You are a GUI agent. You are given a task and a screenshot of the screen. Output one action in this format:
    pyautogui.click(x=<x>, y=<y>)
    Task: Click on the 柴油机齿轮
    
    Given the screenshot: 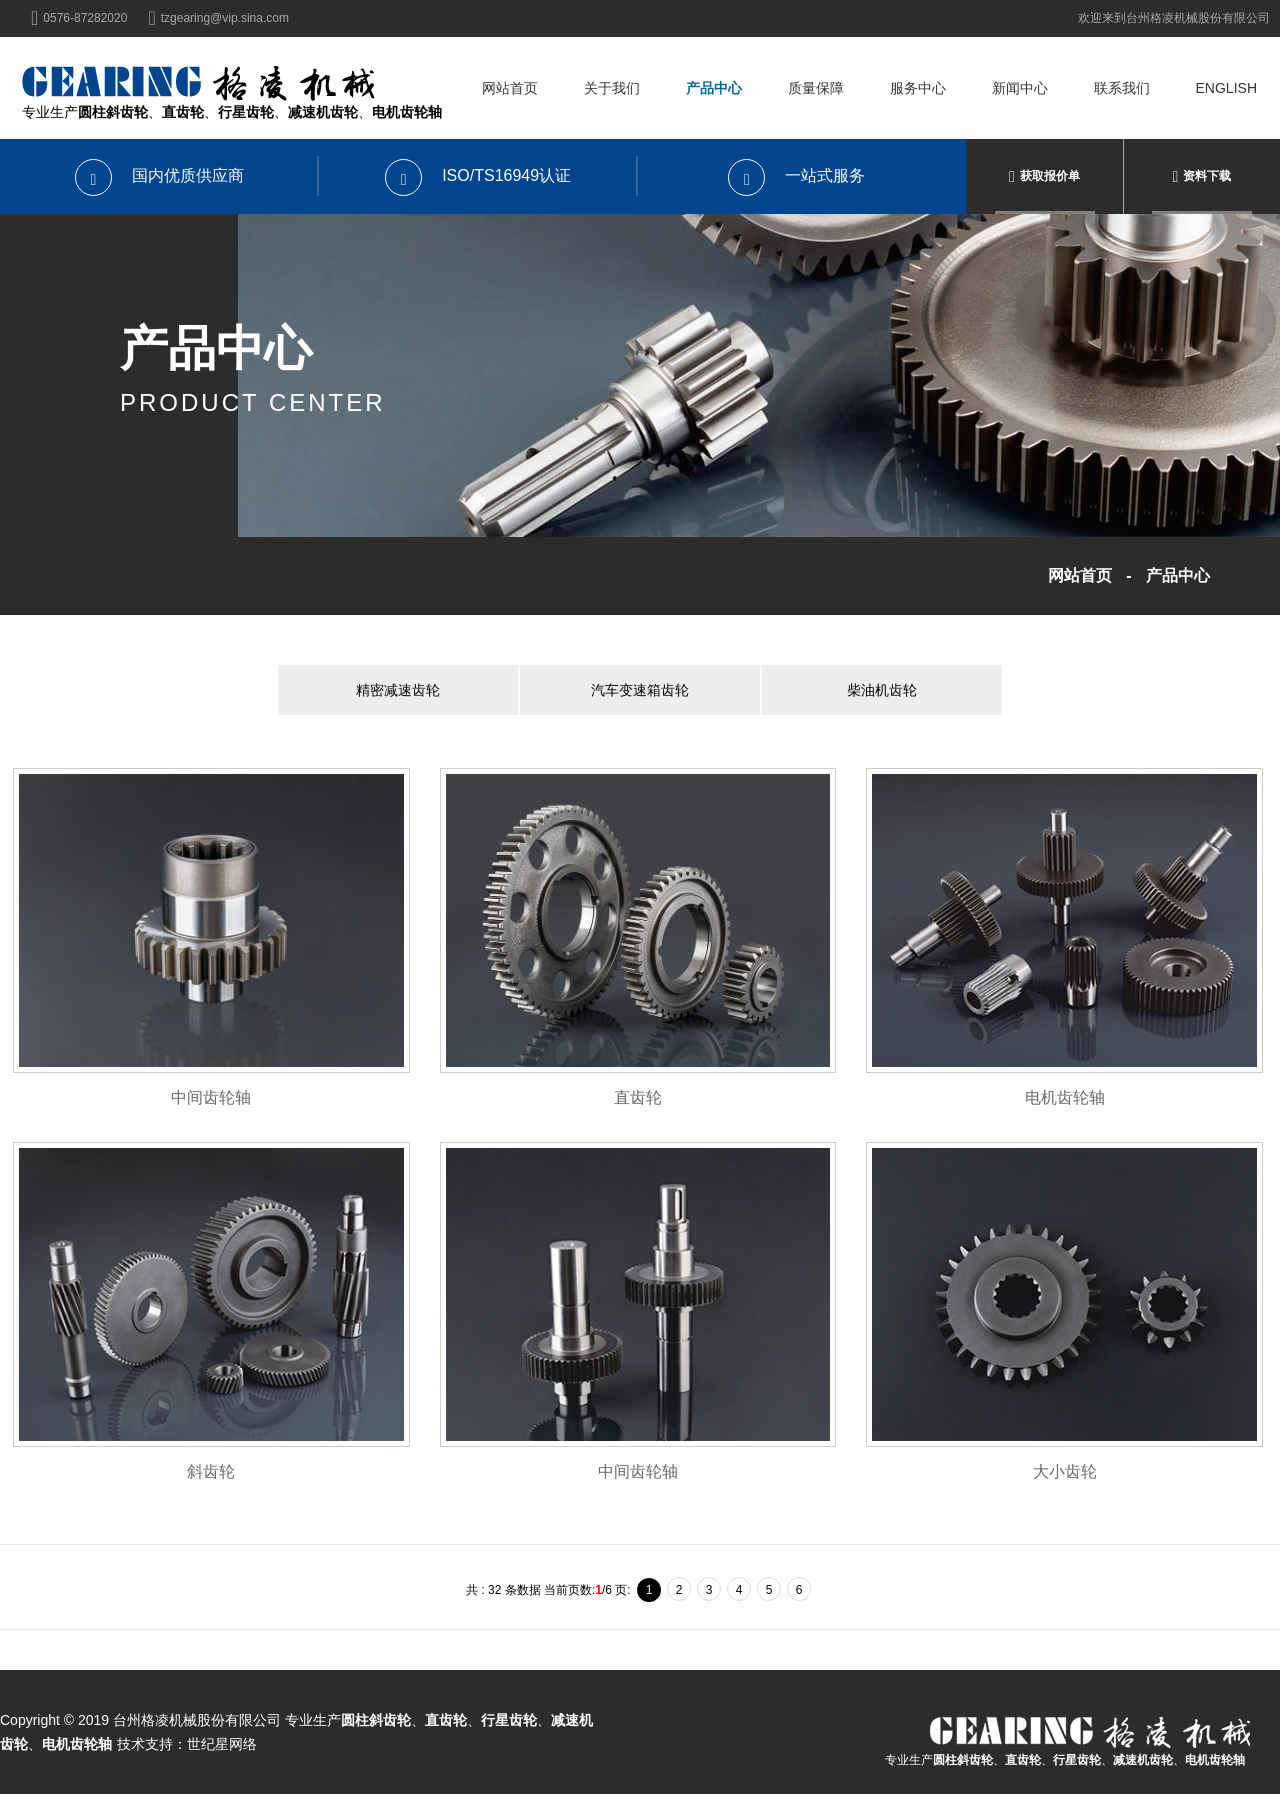 What is the action you would take?
    pyautogui.click(x=882, y=690)
    